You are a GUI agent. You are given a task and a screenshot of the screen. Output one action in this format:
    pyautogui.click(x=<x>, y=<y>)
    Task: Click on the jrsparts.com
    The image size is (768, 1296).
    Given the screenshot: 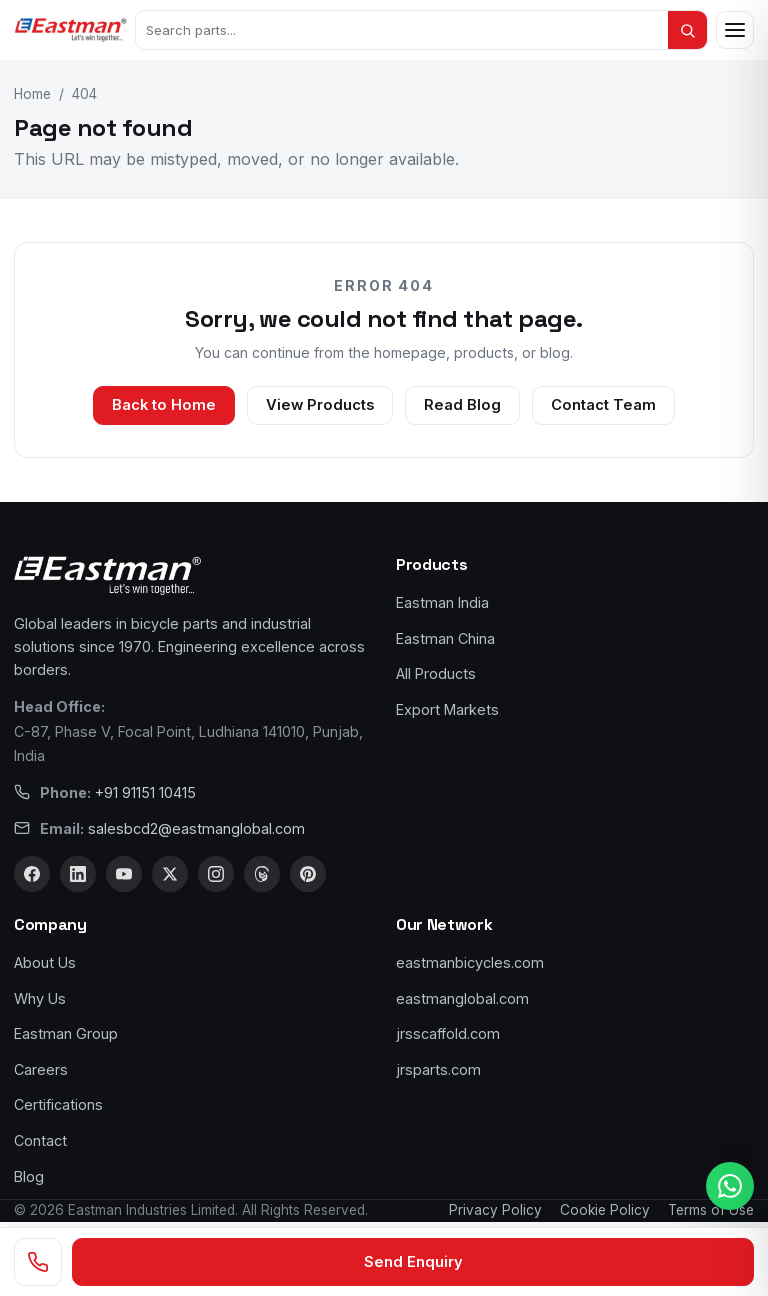 What is the action you would take?
    pyautogui.click(x=438, y=1069)
    